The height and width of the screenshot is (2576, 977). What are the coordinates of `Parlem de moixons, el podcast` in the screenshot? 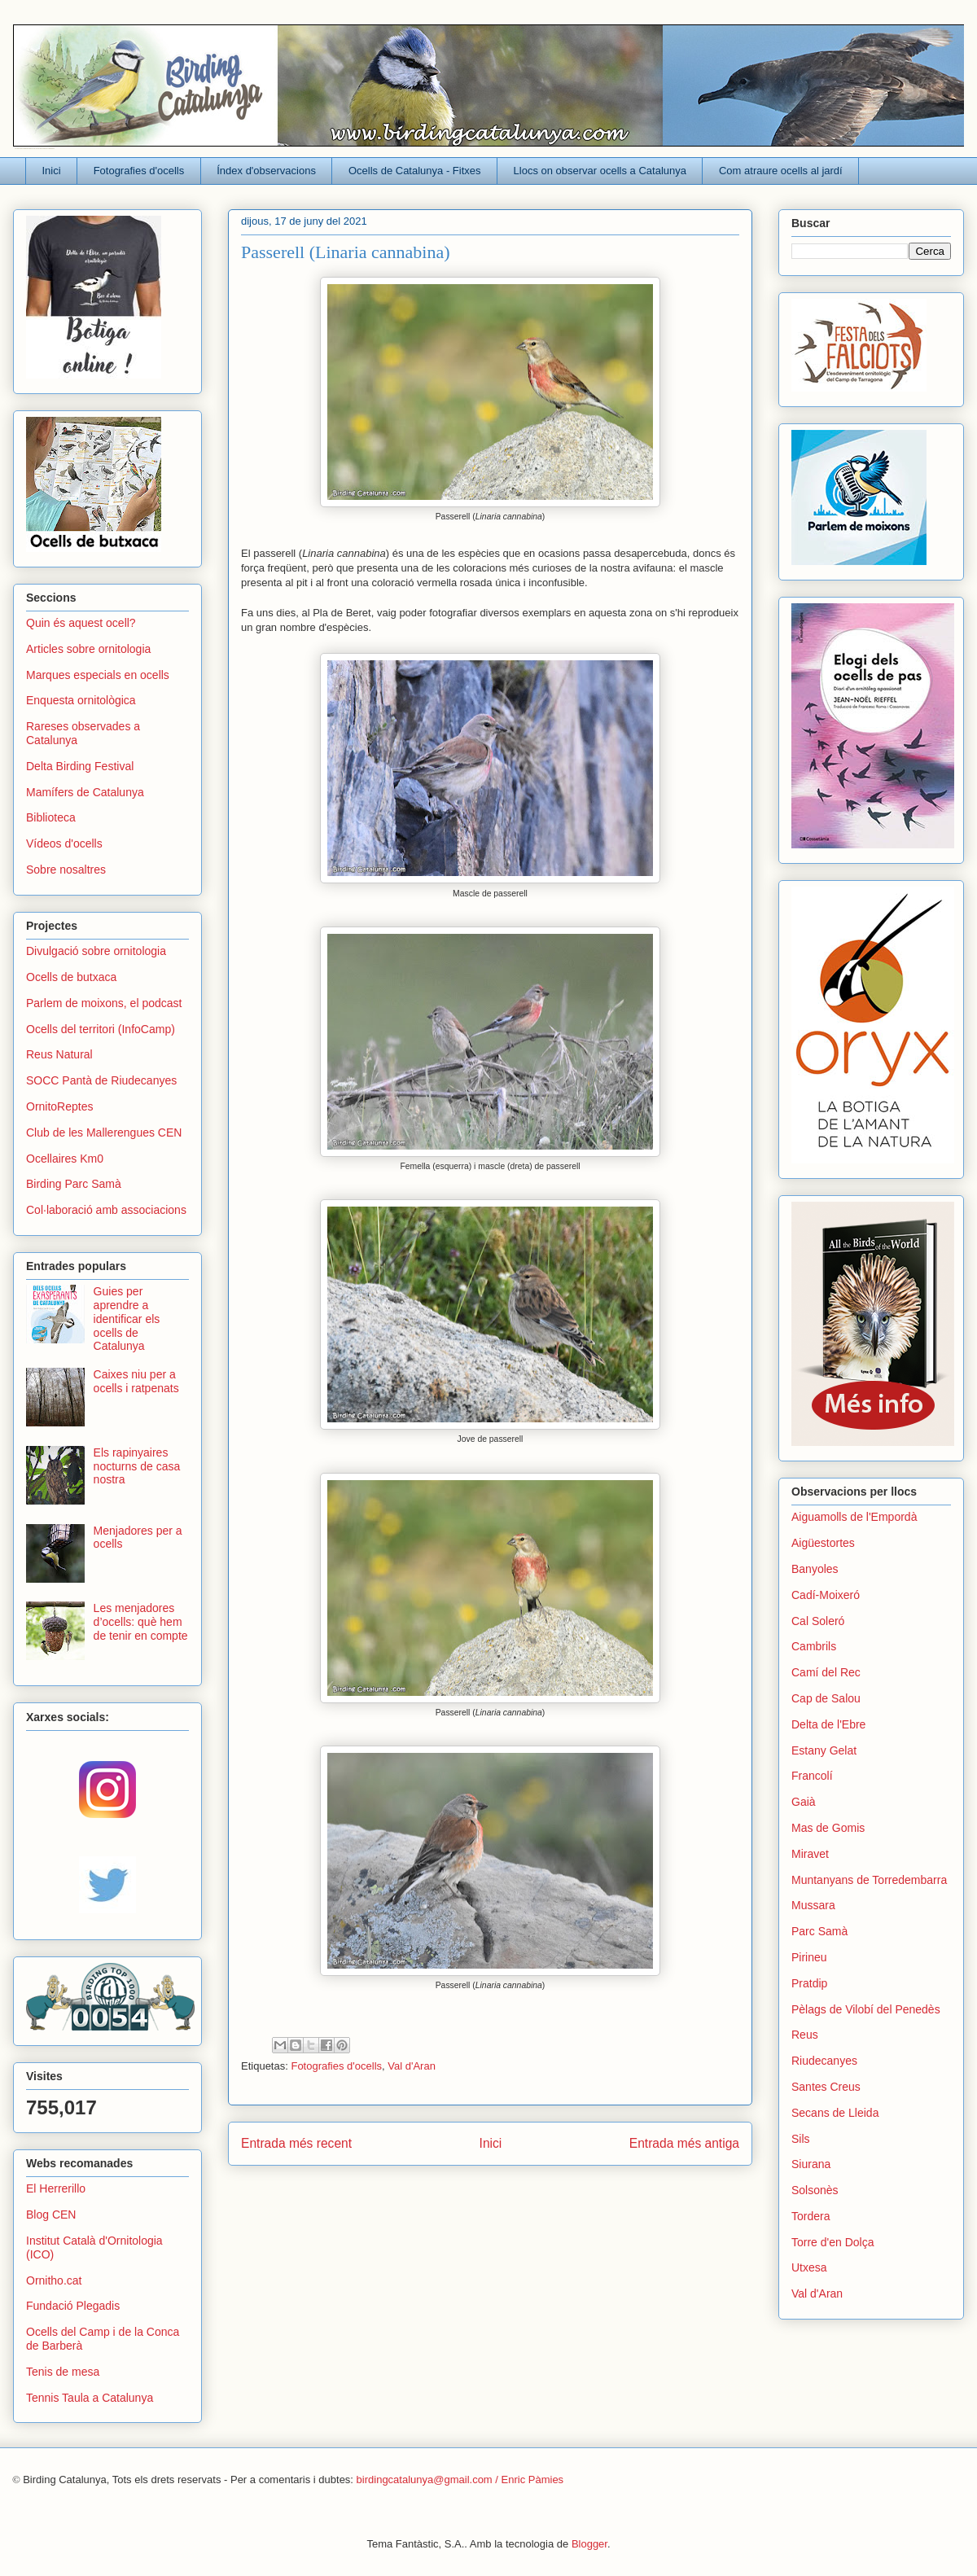 It's located at (104, 1003).